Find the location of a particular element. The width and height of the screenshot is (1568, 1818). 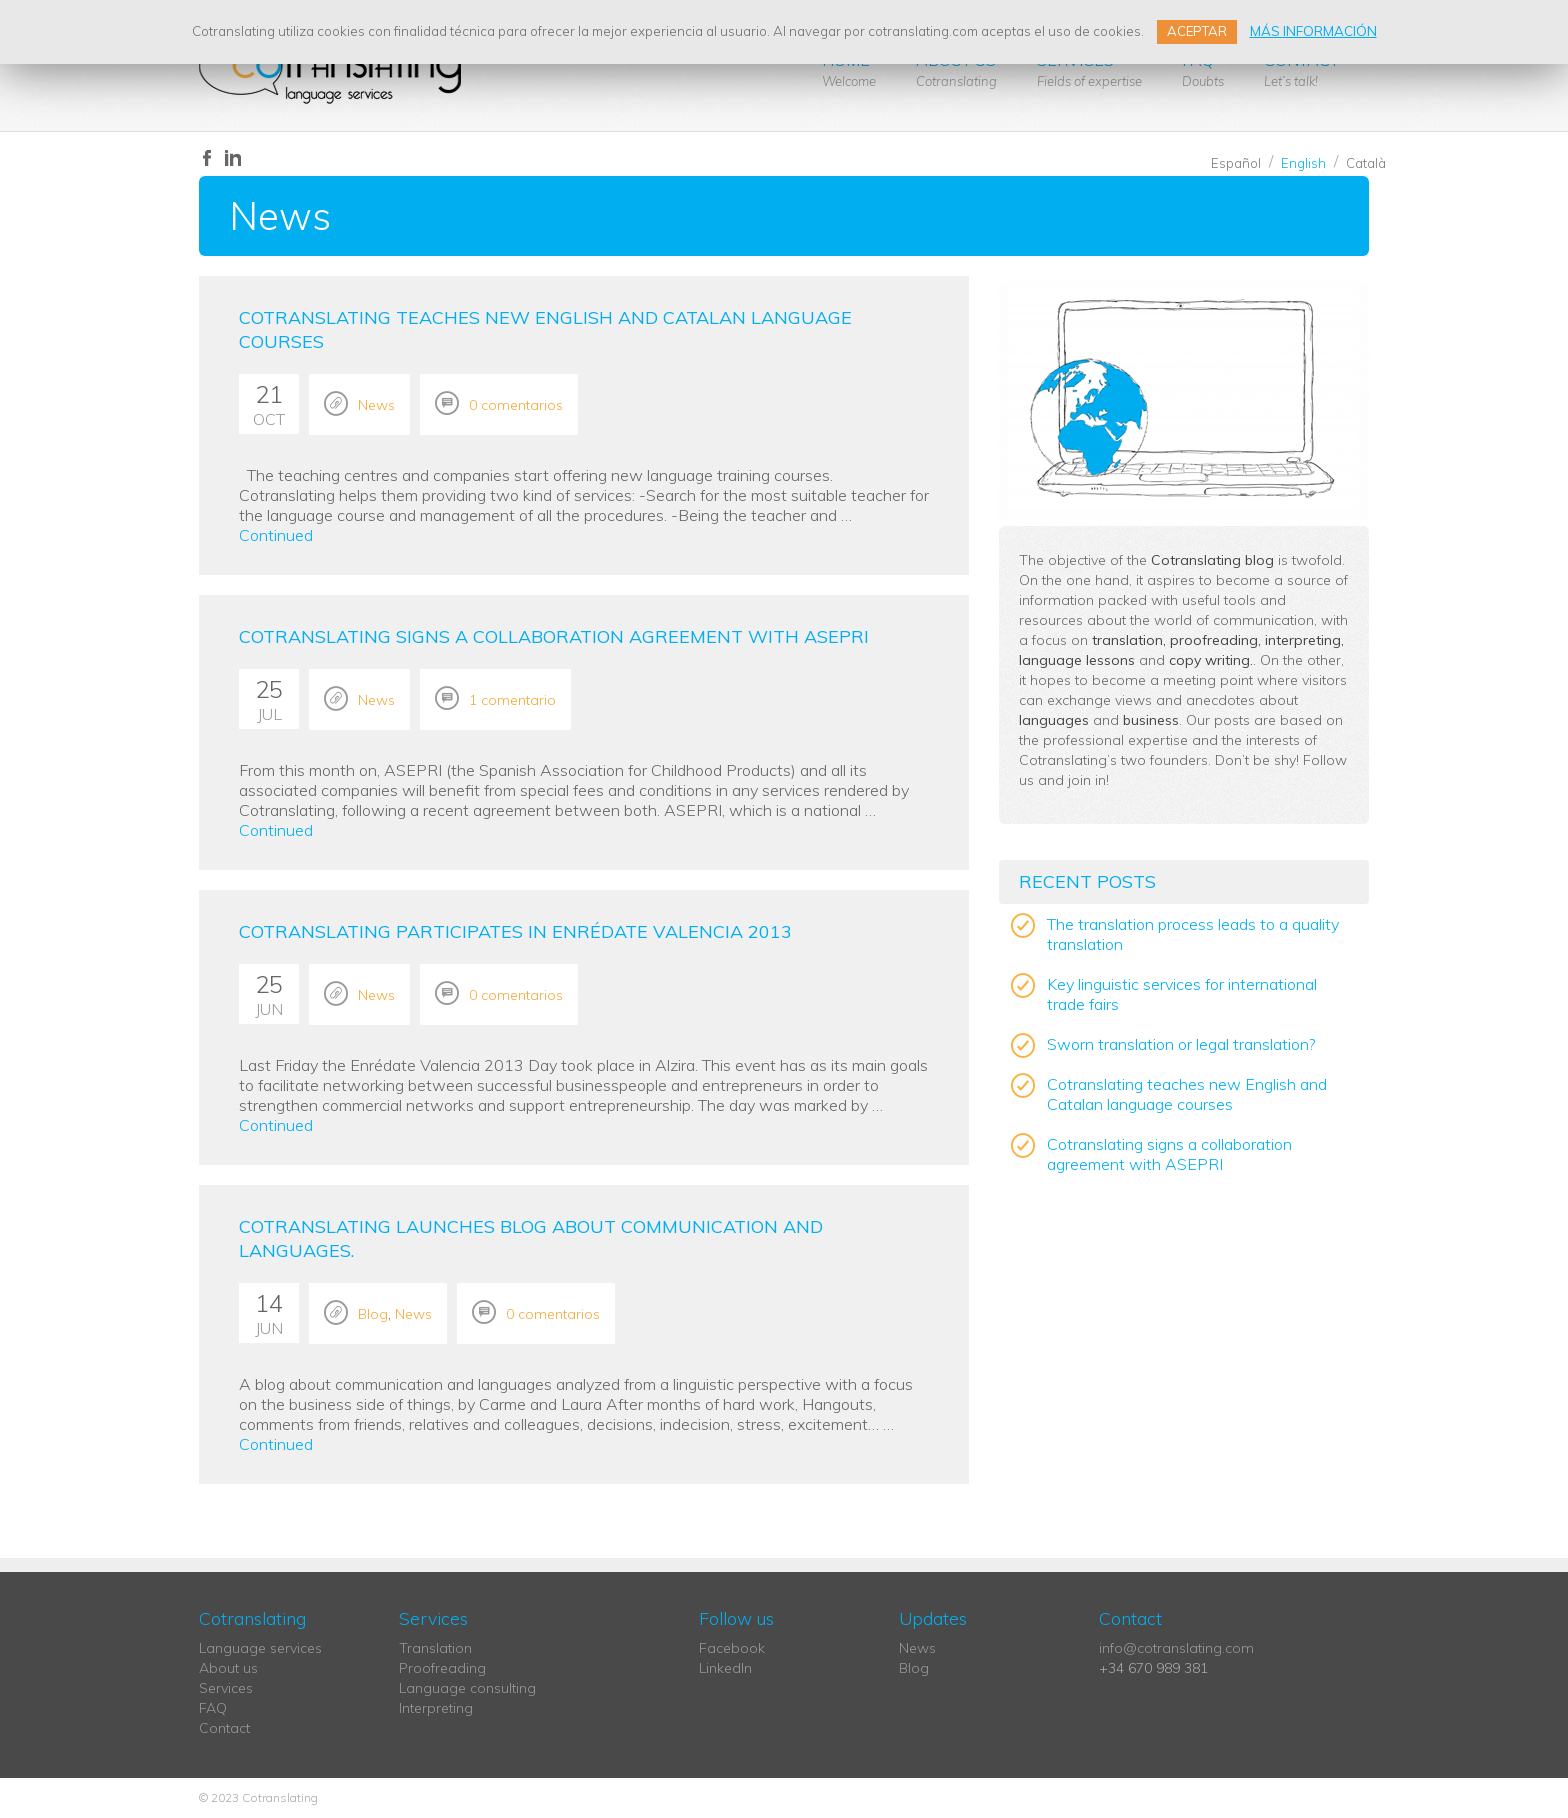

English is located at coordinates (1303, 163).